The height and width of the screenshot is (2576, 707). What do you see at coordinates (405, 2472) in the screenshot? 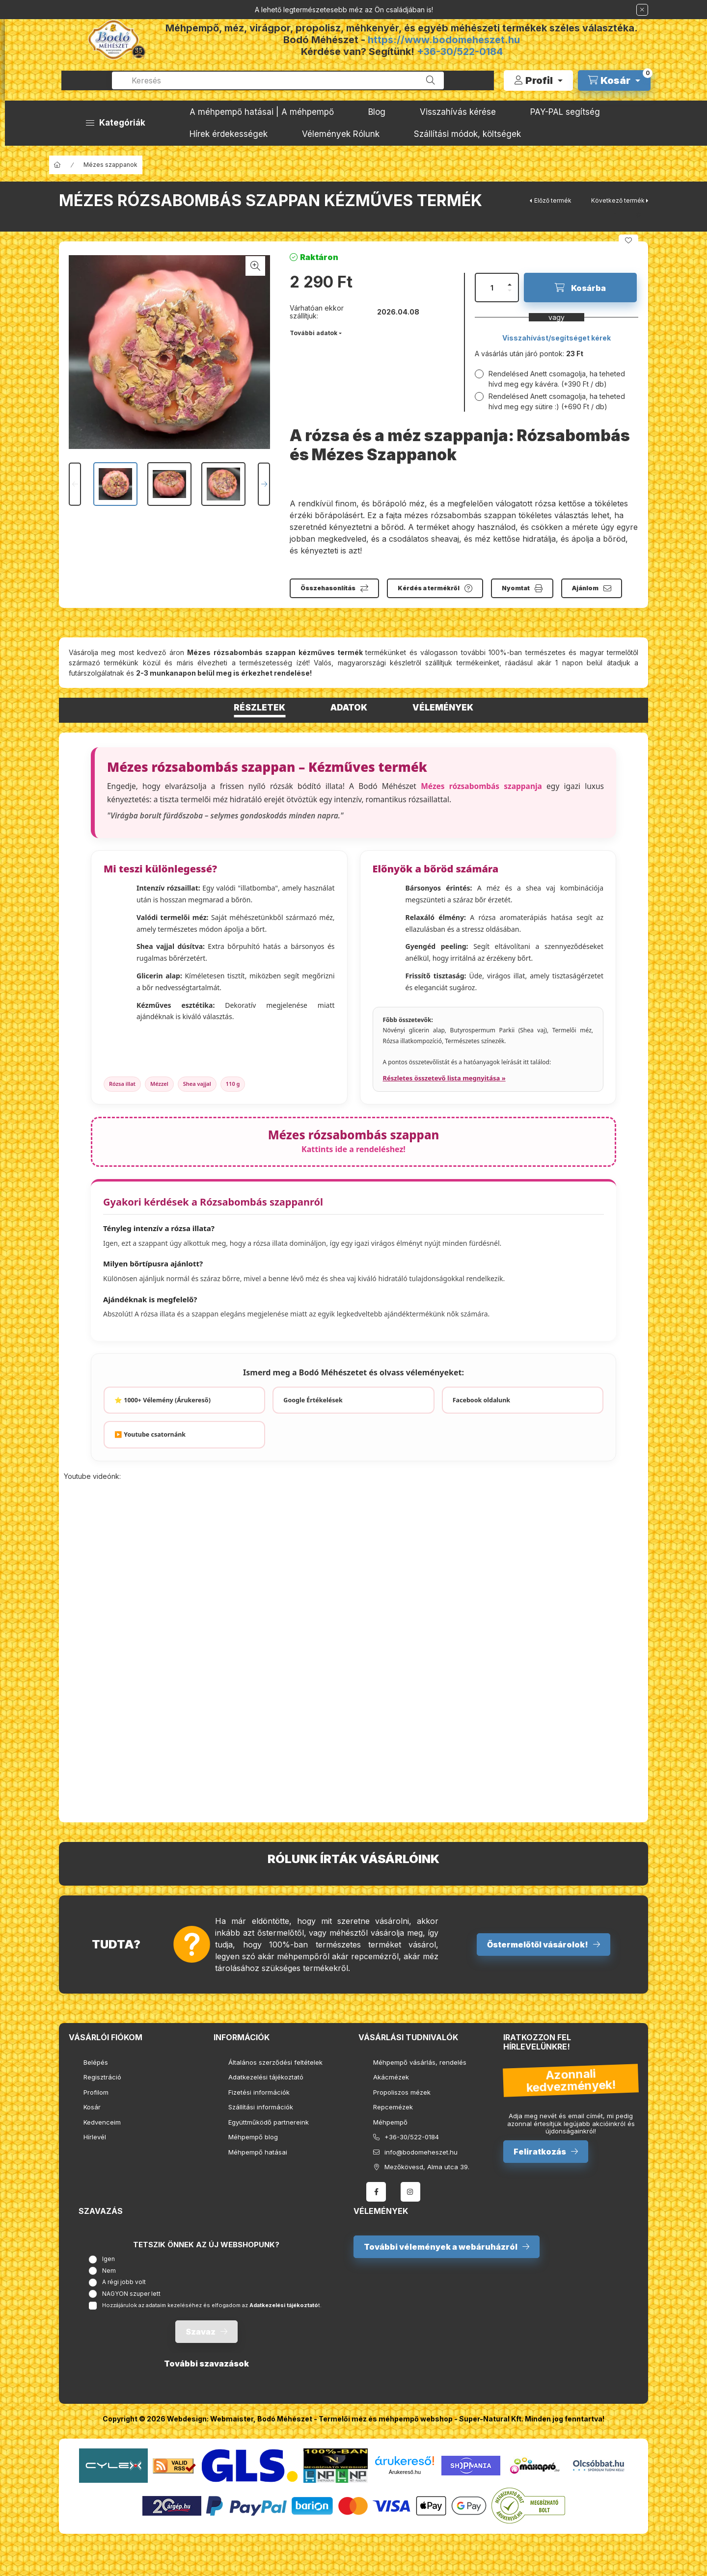
I see `Árukereső.hu` at bounding box center [405, 2472].